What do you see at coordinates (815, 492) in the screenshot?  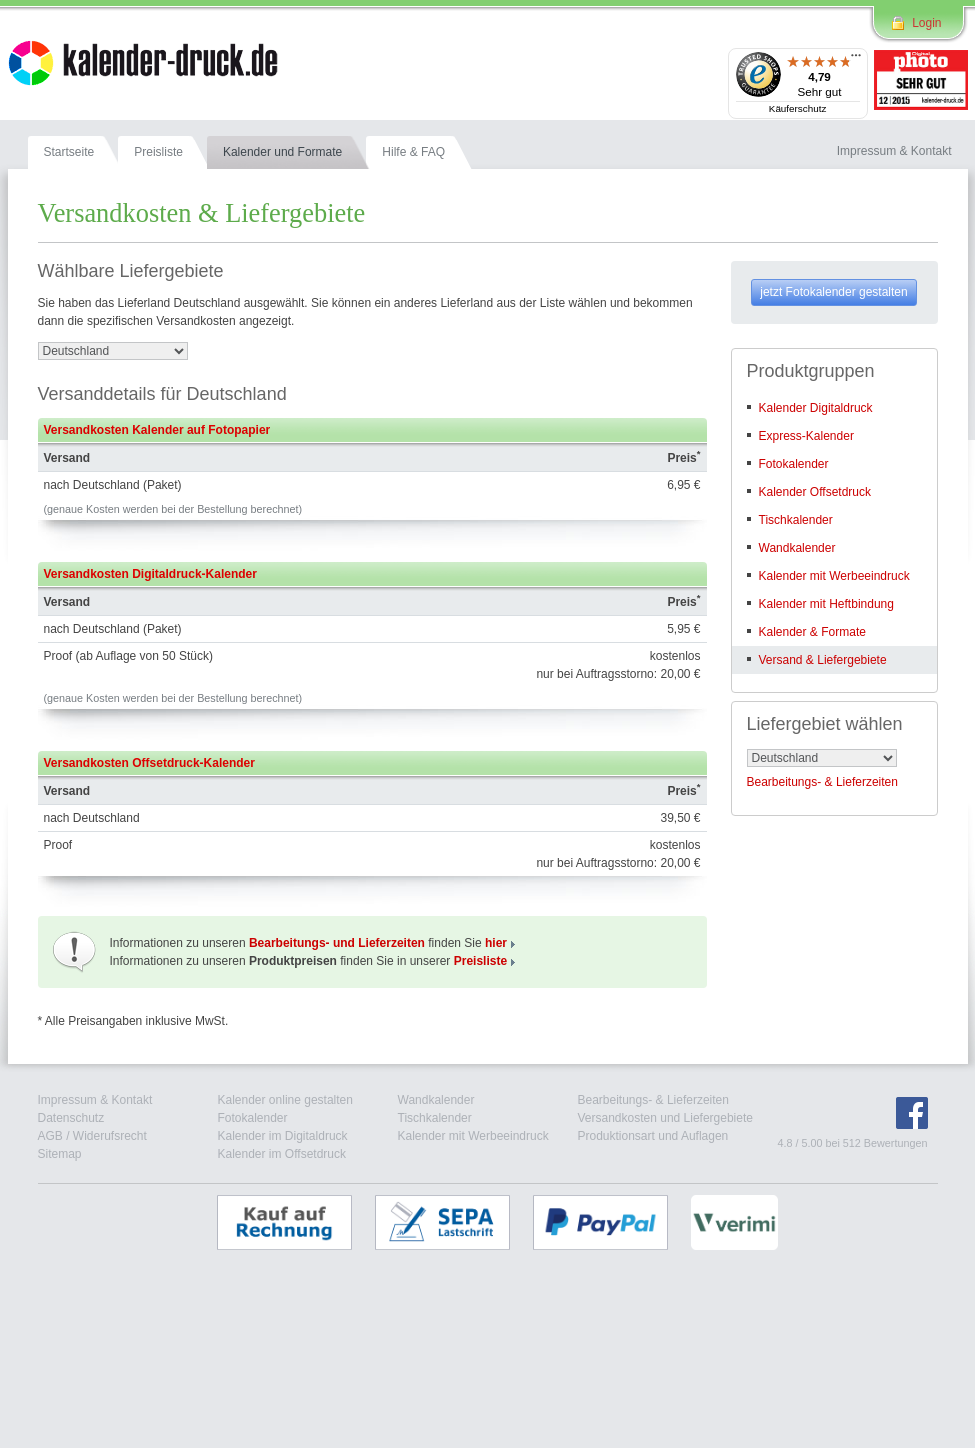 I see `Kalender Offsetdruck` at bounding box center [815, 492].